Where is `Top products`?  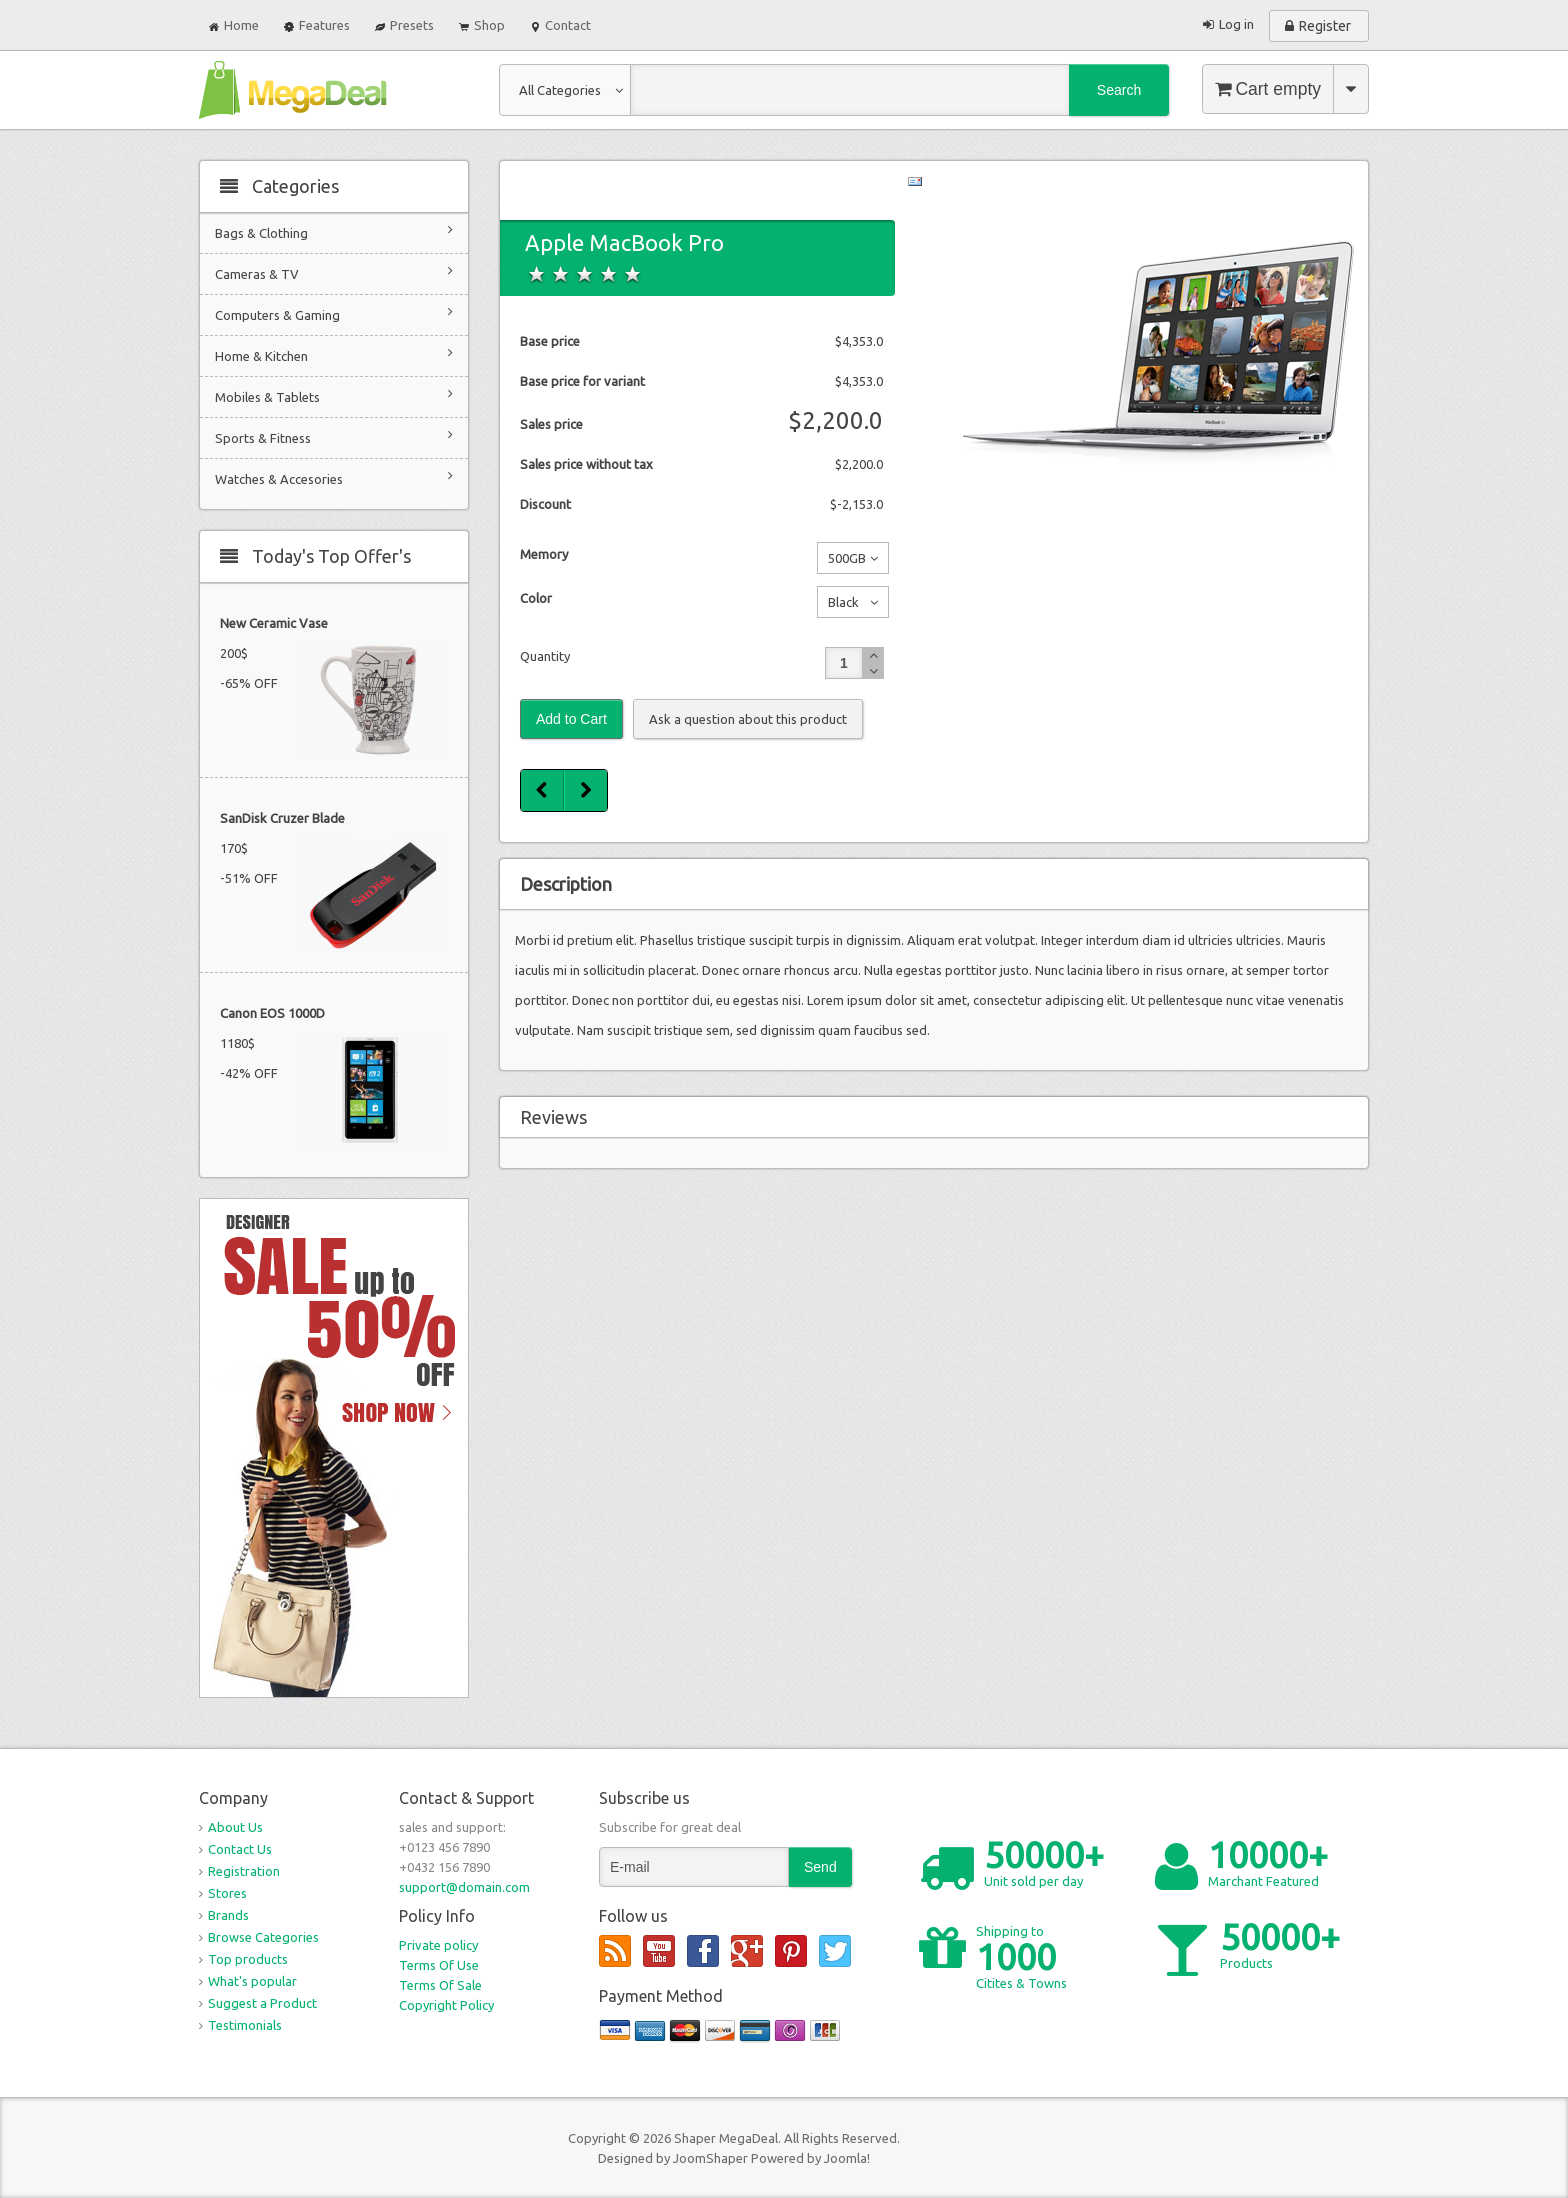 Top products is located at coordinates (248, 1959).